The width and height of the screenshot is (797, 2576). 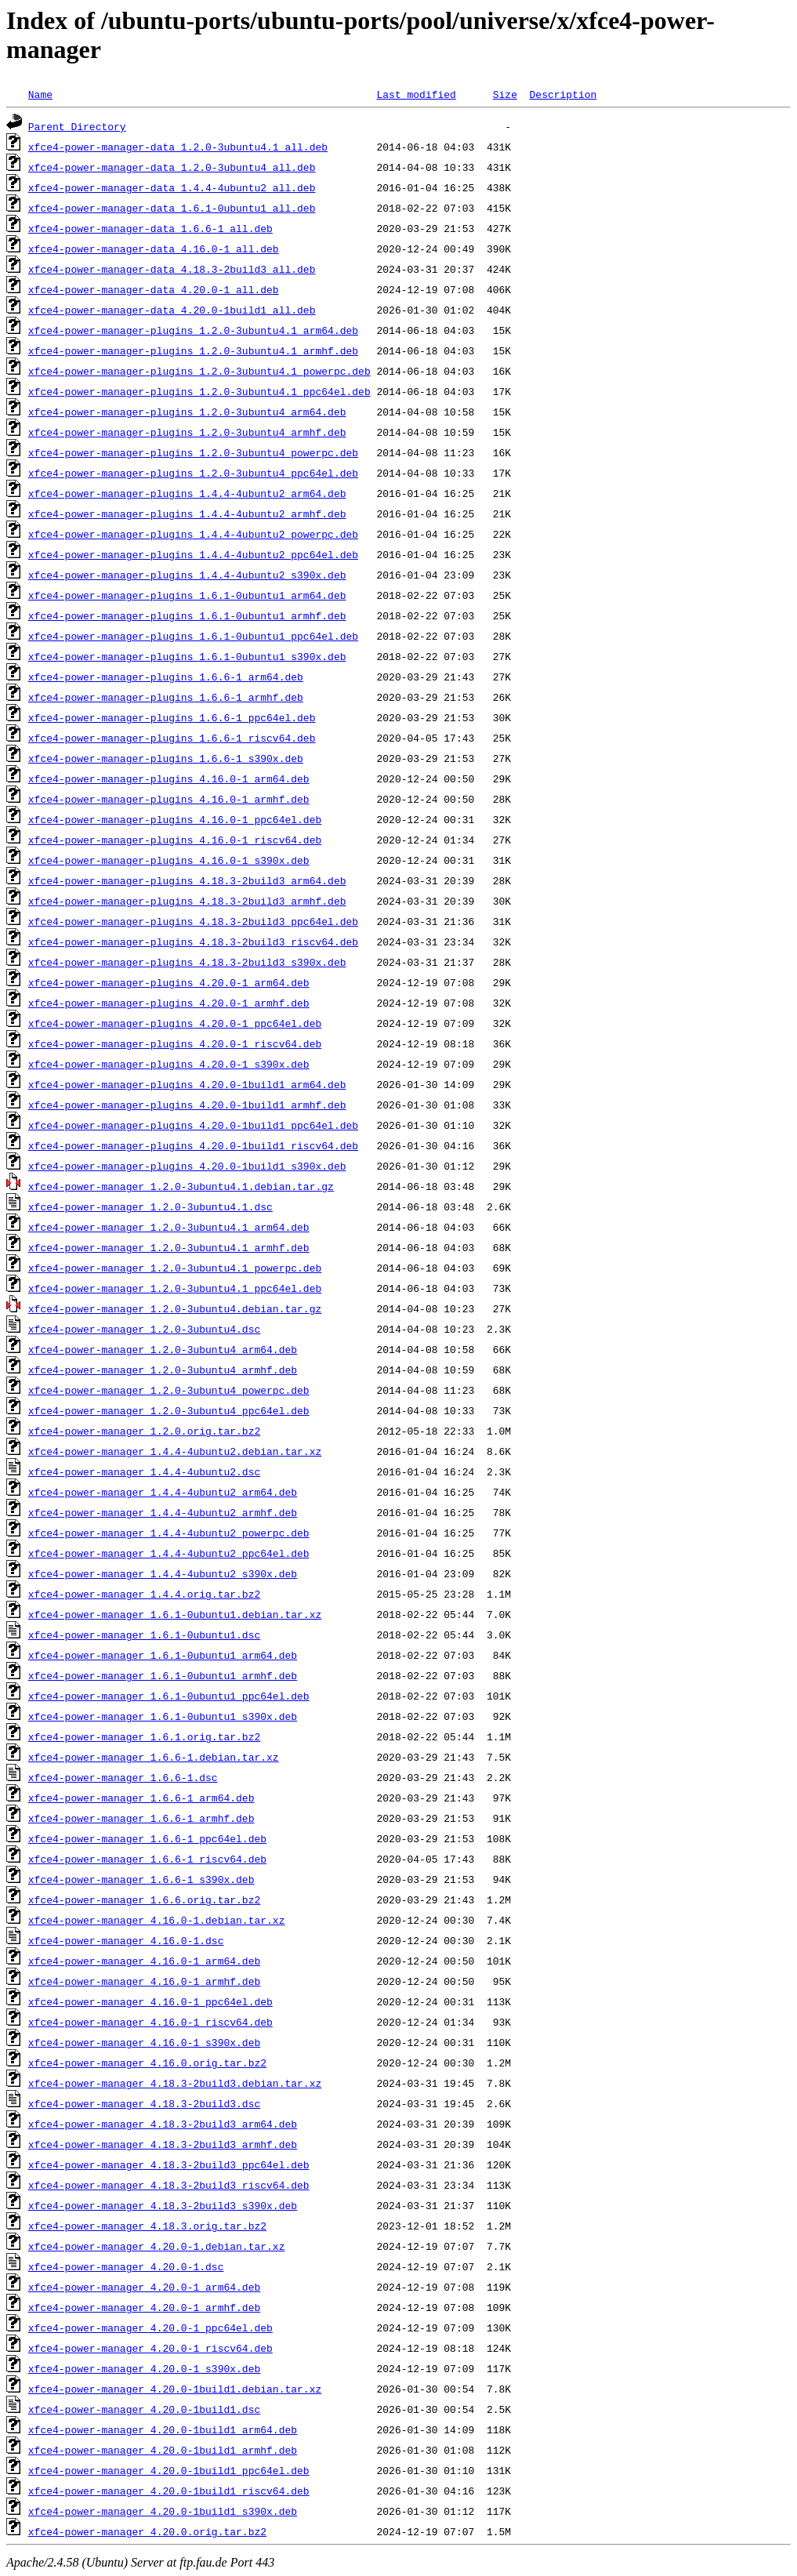 What do you see at coordinates (156, 2246) in the screenshot?
I see `xfce4-power-manager_4.20.0-1.debian.tar.xz` at bounding box center [156, 2246].